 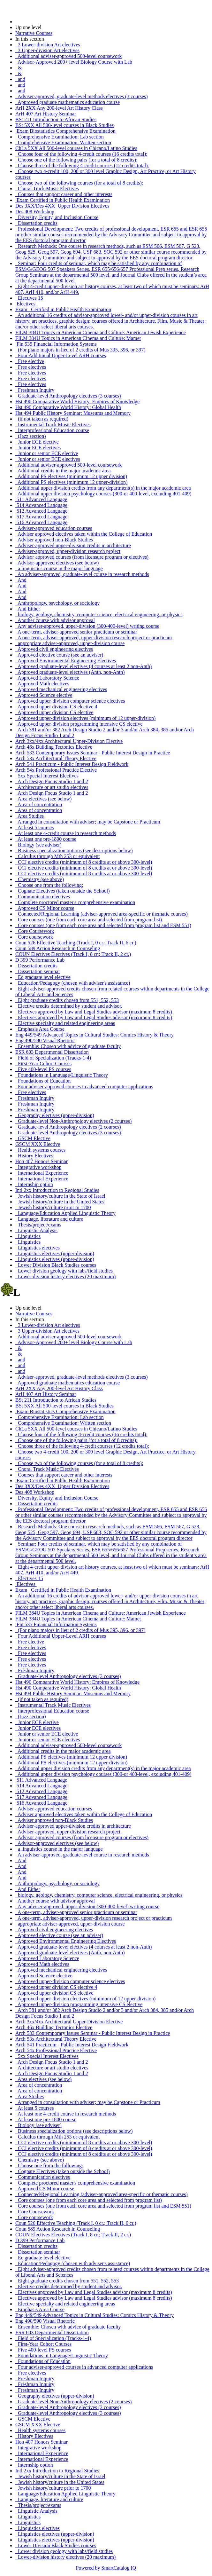 I want to click on Any adviser-approved, upper-division (300-400-level) writing course, so click(x=87, y=626).